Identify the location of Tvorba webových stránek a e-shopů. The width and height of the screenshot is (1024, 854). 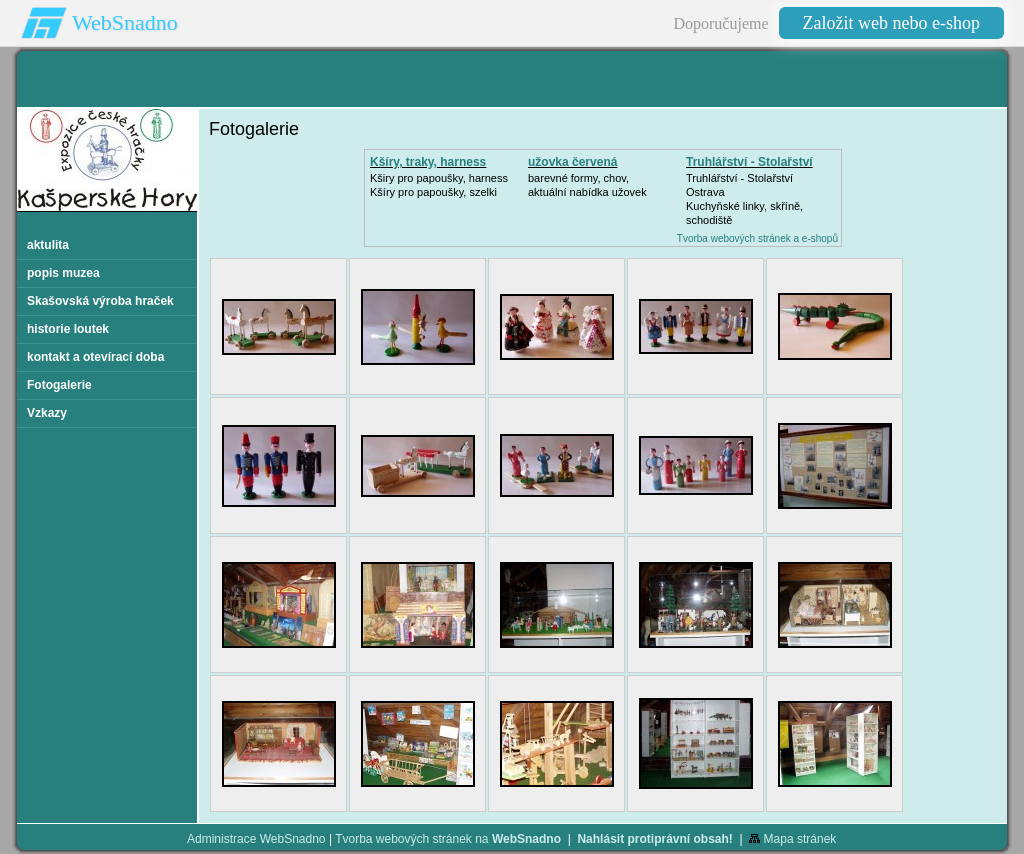
(757, 238).